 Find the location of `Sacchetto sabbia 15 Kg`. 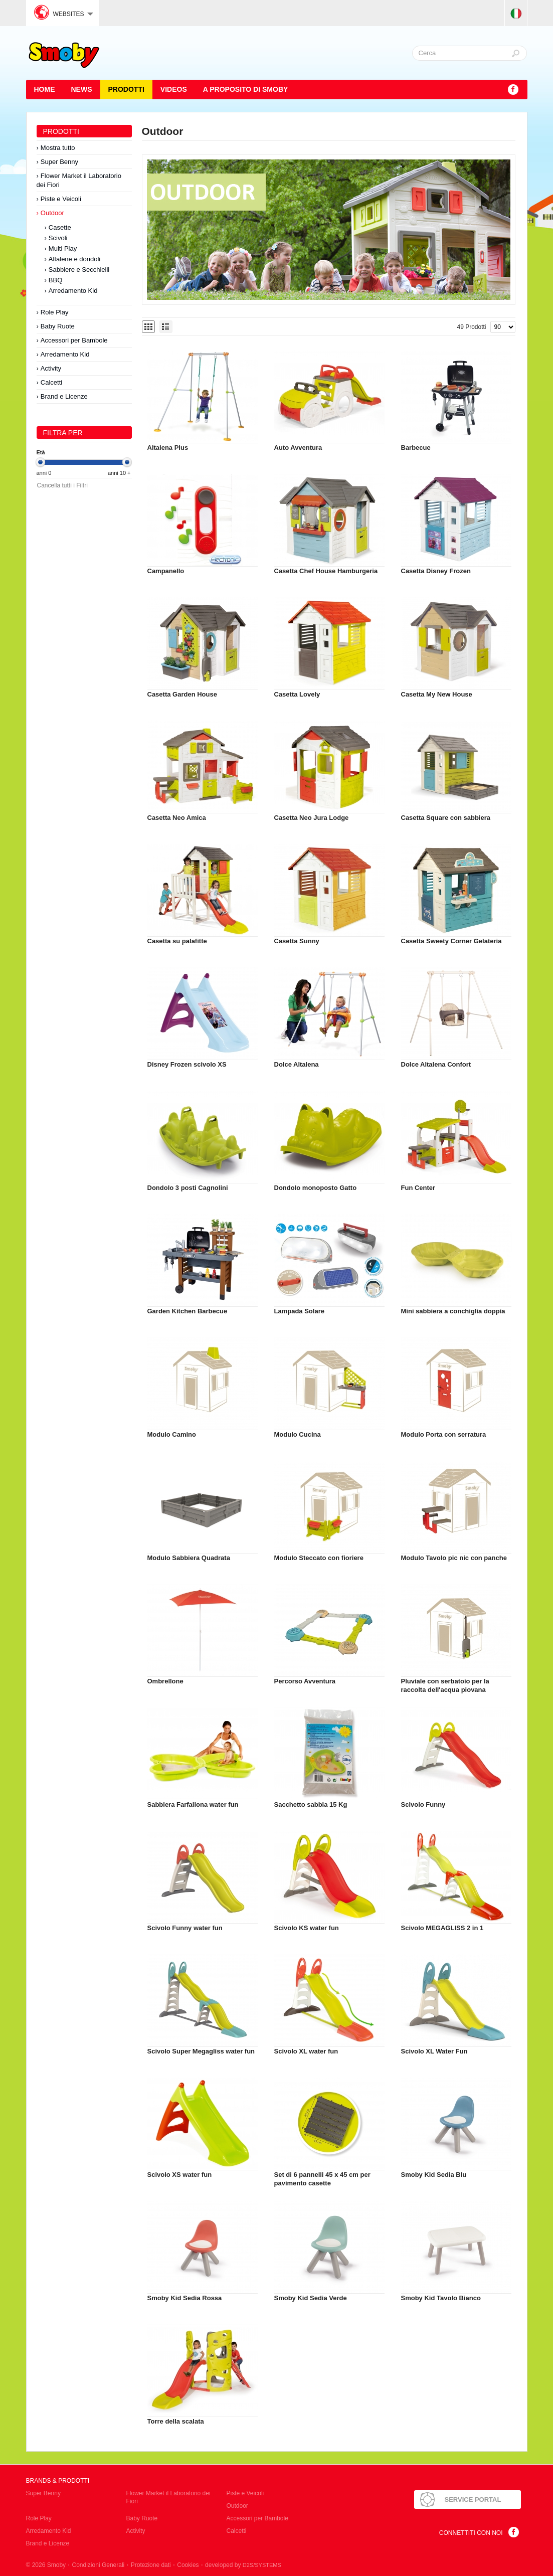

Sacchetto sabbia 15 Kg is located at coordinates (310, 1804).